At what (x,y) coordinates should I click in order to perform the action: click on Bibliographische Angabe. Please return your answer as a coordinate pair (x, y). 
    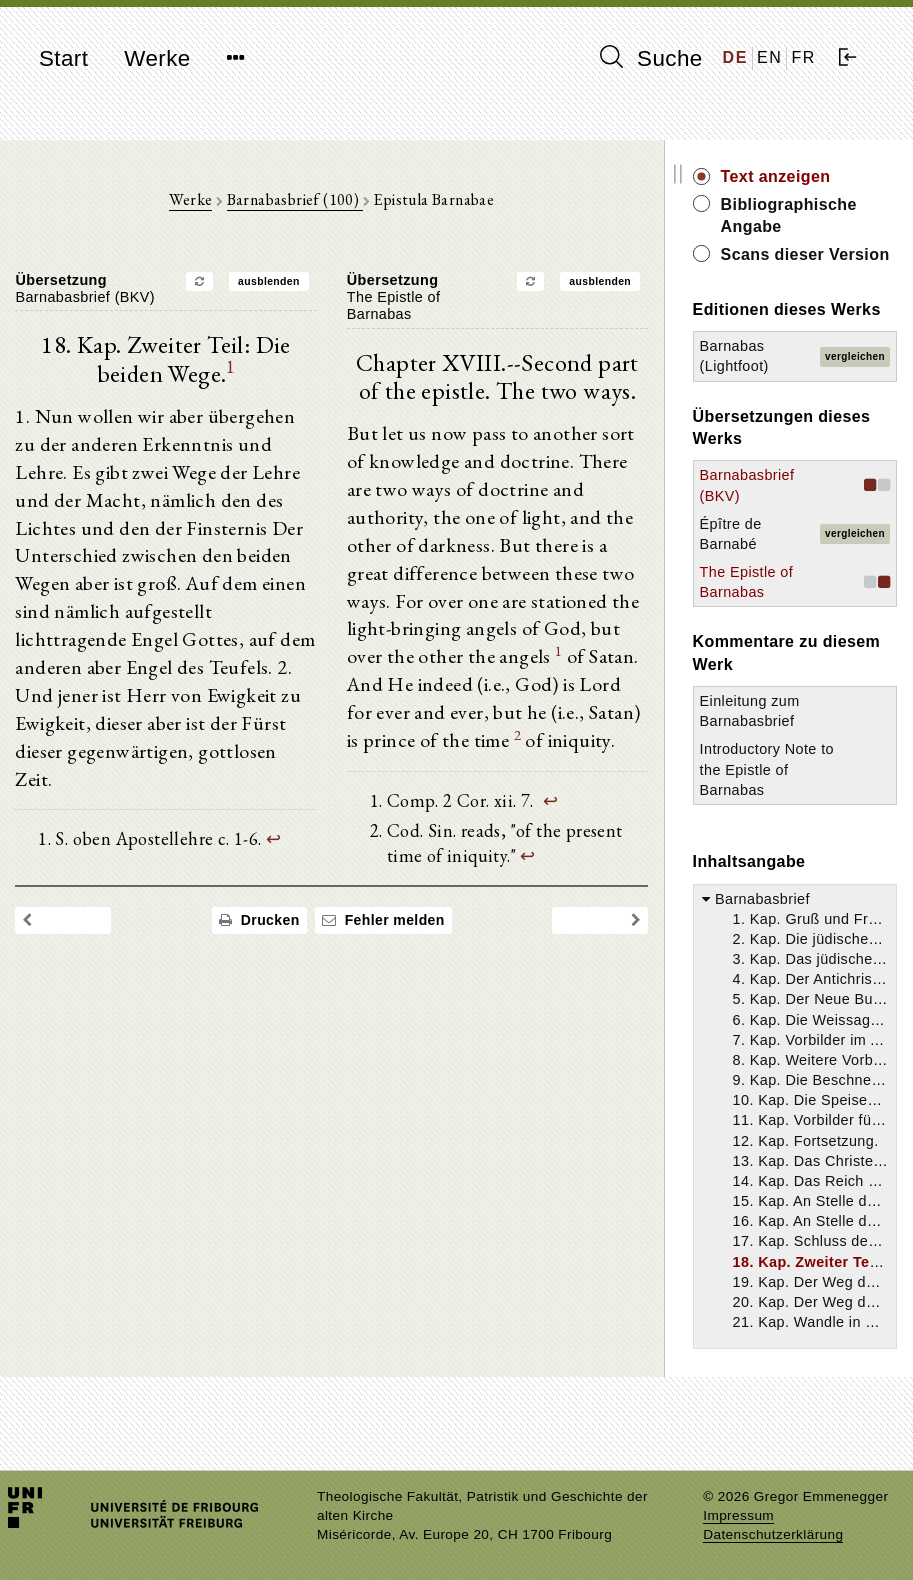
    Looking at the image, I should click on (810, 215).